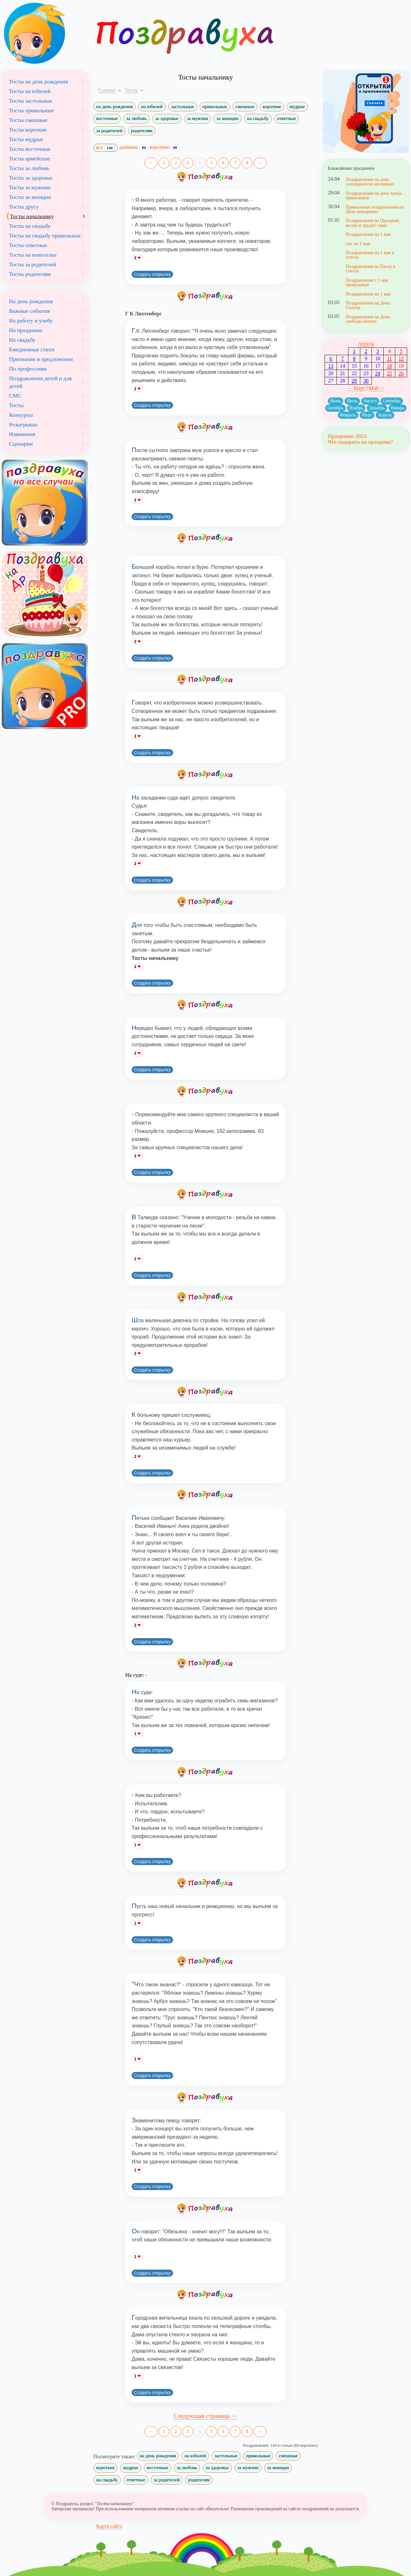 This screenshot has height=2576, width=411. What do you see at coordinates (33, 255) in the screenshot?
I see `Тосты на новоселье` at bounding box center [33, 255].